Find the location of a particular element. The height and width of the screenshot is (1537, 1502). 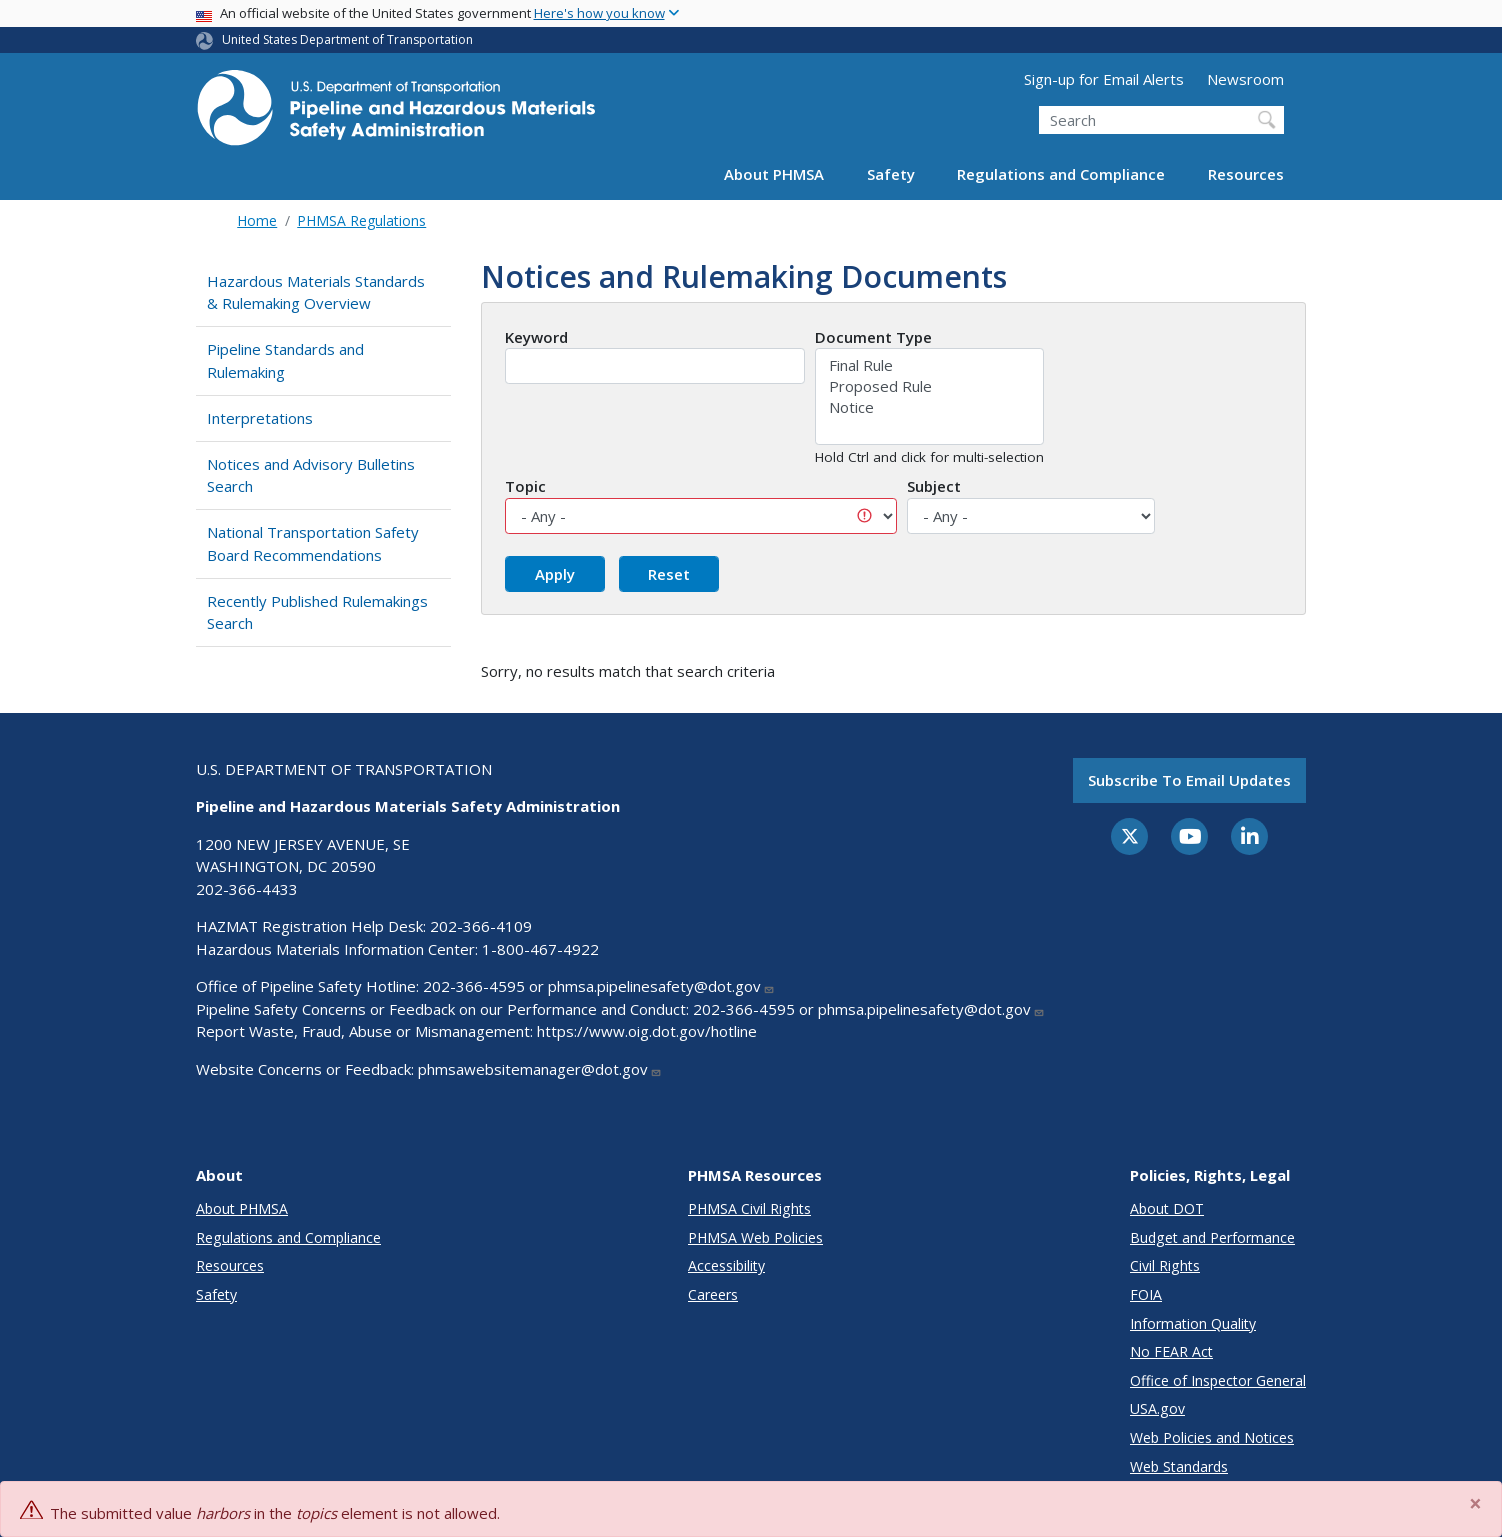

1-800-467-4922 is located at coordinates (540, 949).